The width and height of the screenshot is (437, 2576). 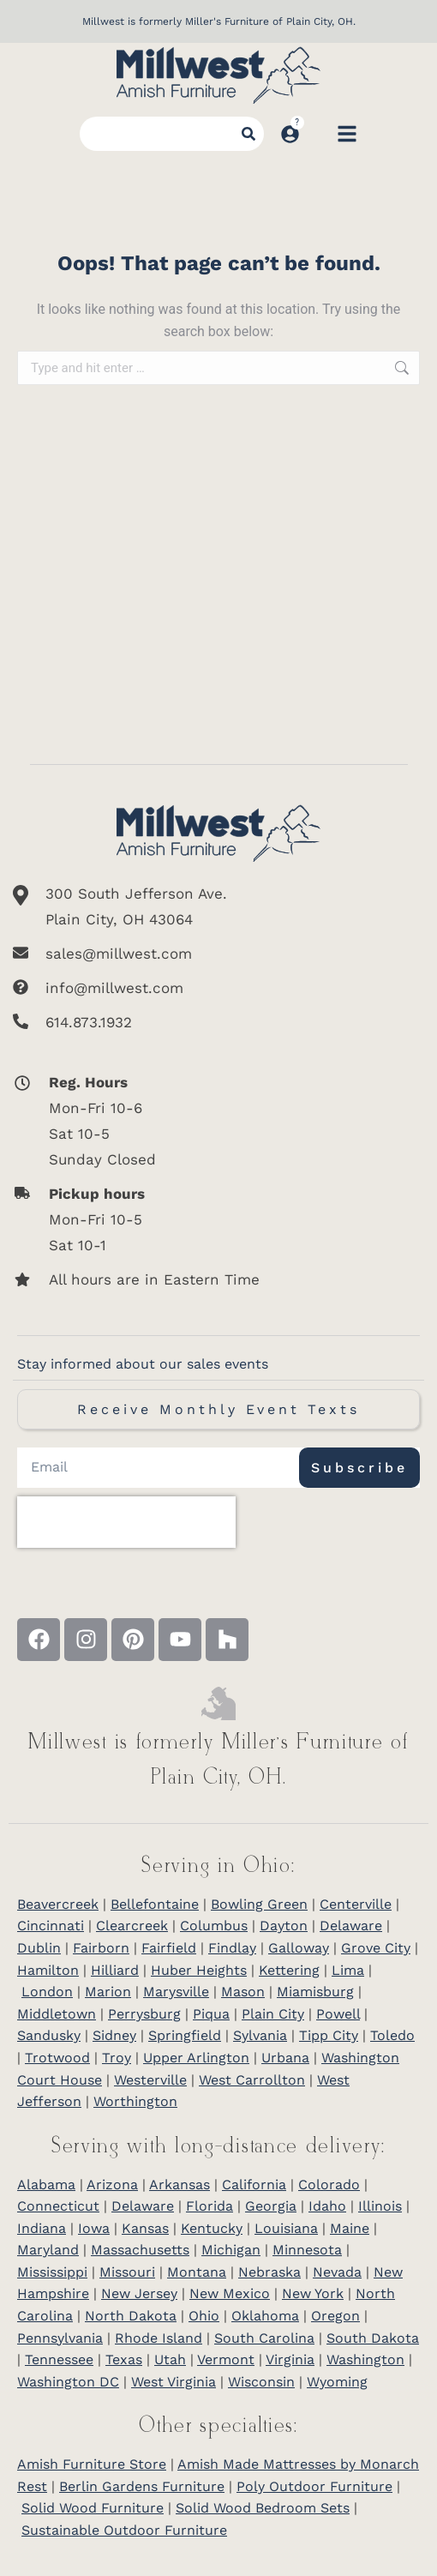 What do you see at coordinates (52, 2272) in the screenshot?
I see `Mississippi` at bounding box center [52, 2272].